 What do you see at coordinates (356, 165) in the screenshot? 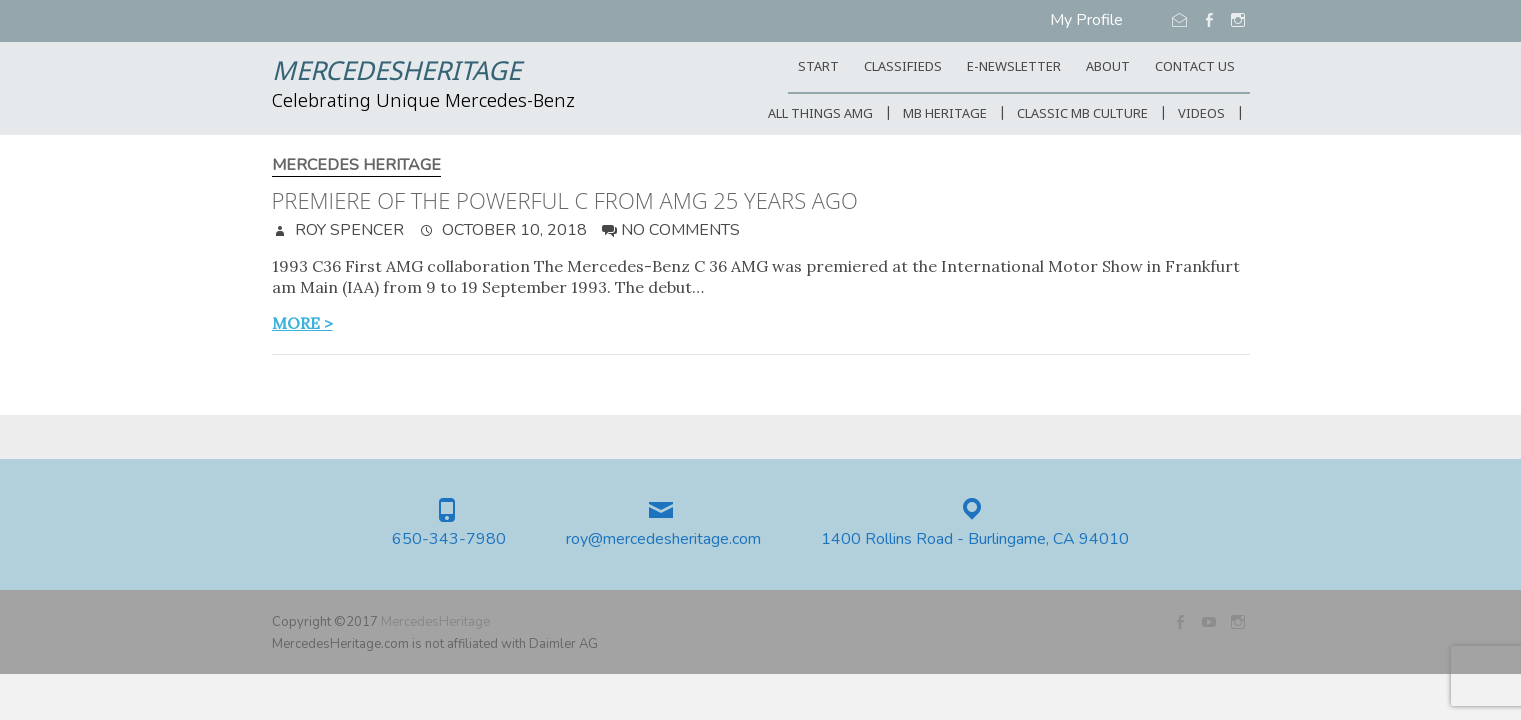
I see `Mercedes Heritage` at bounding box center [356, 165].